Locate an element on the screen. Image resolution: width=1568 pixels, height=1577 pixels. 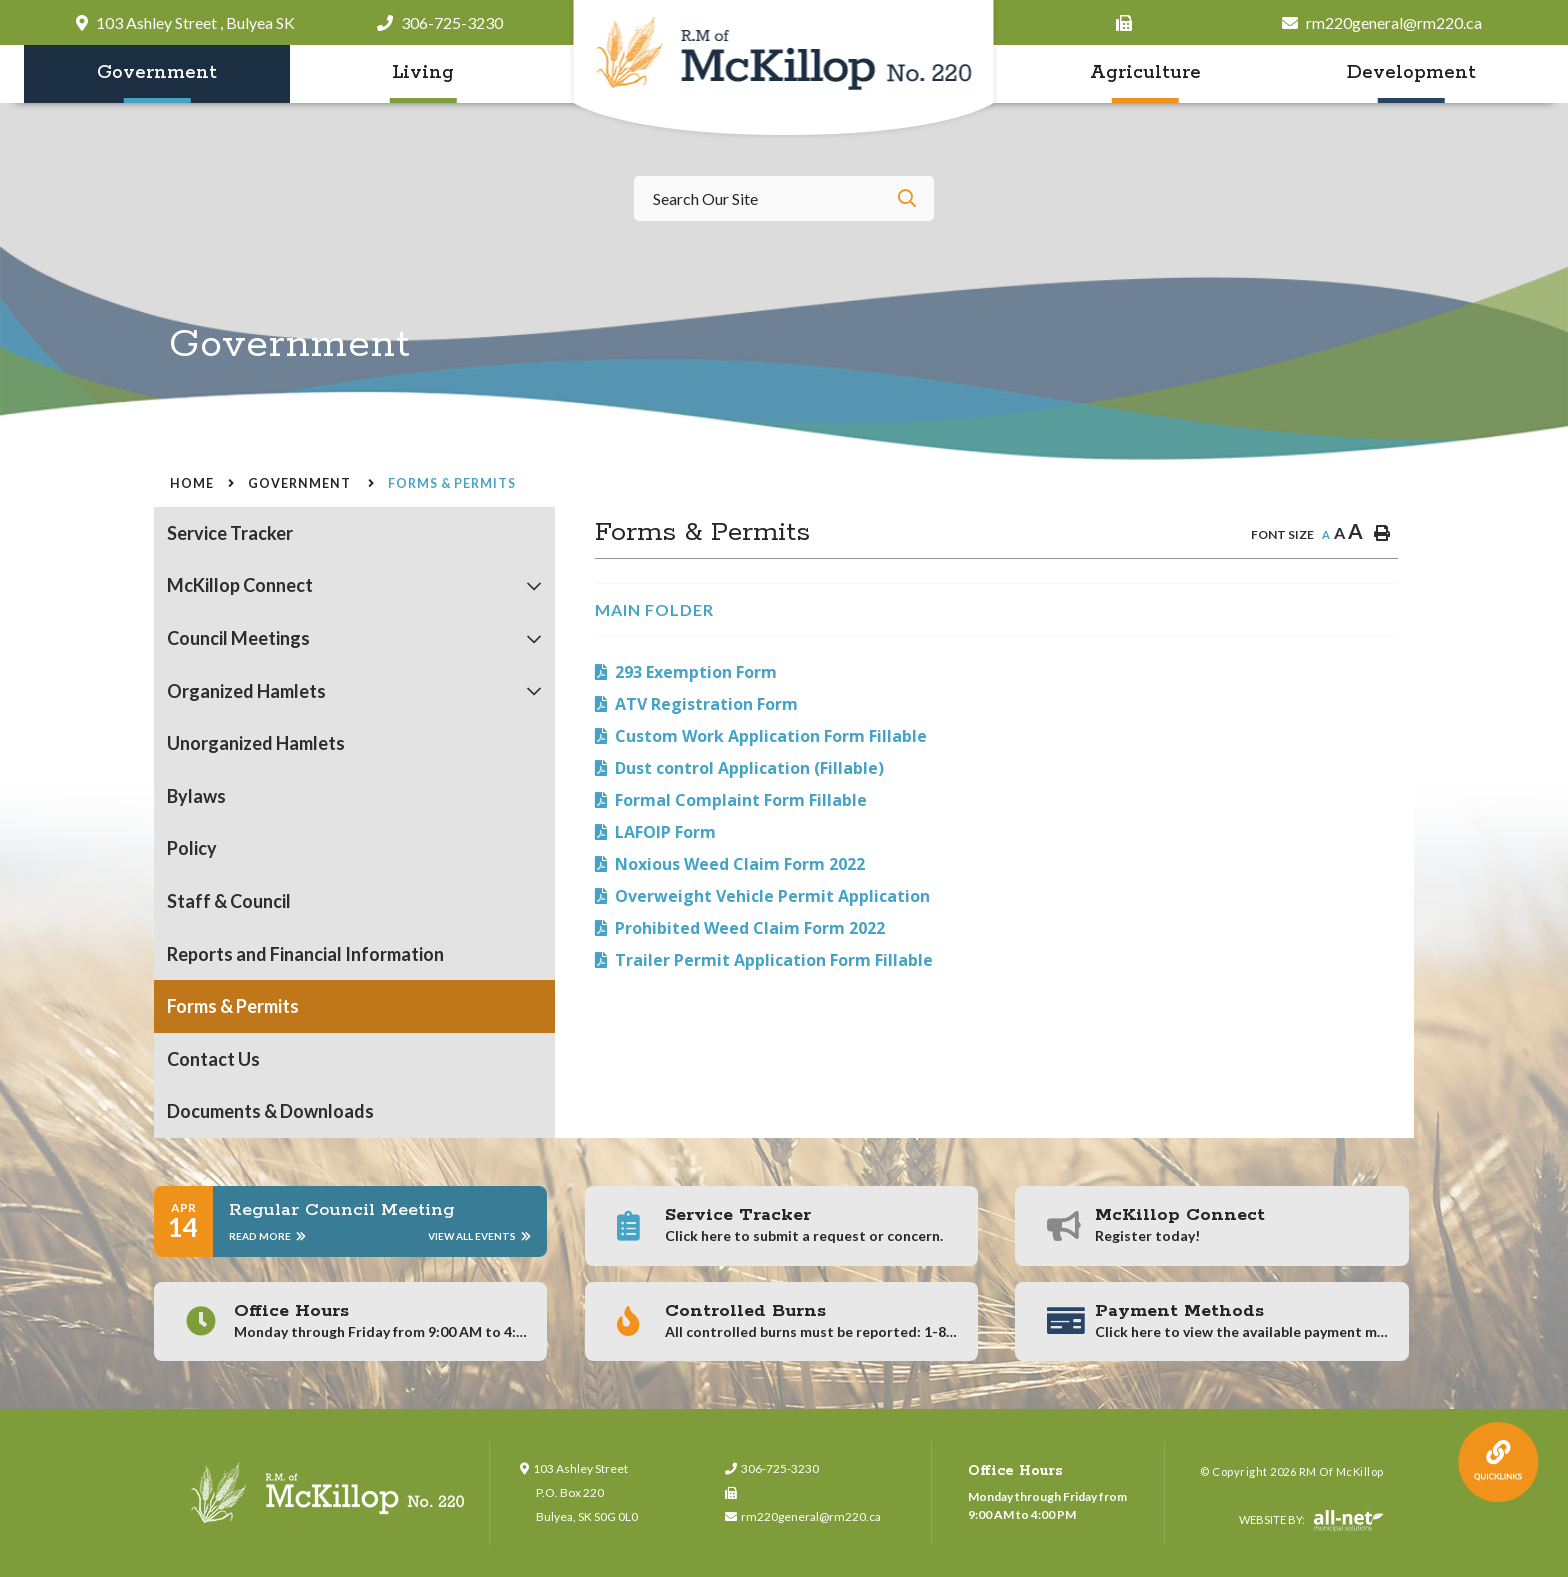
Formal Complaint Form Fillable is located at coordinates (741, 800).